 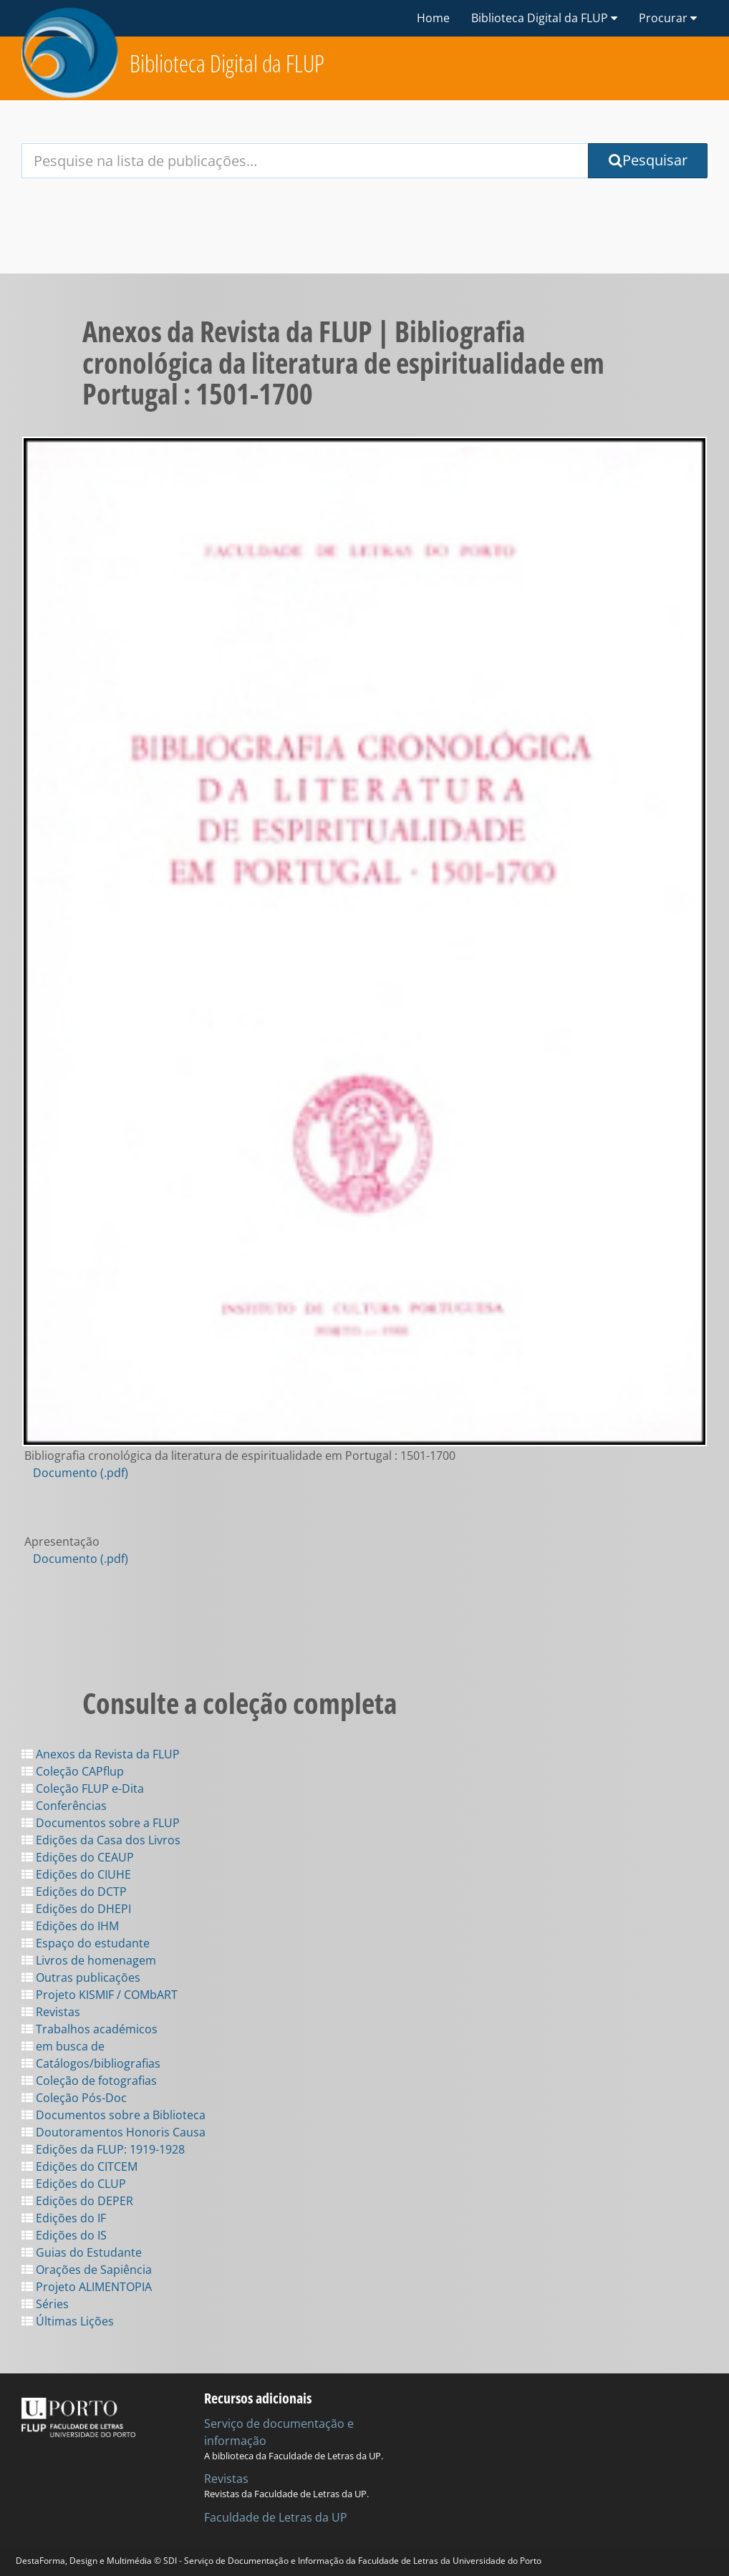 I want to click on Últimas Lições, so click(x=67, y=2321).